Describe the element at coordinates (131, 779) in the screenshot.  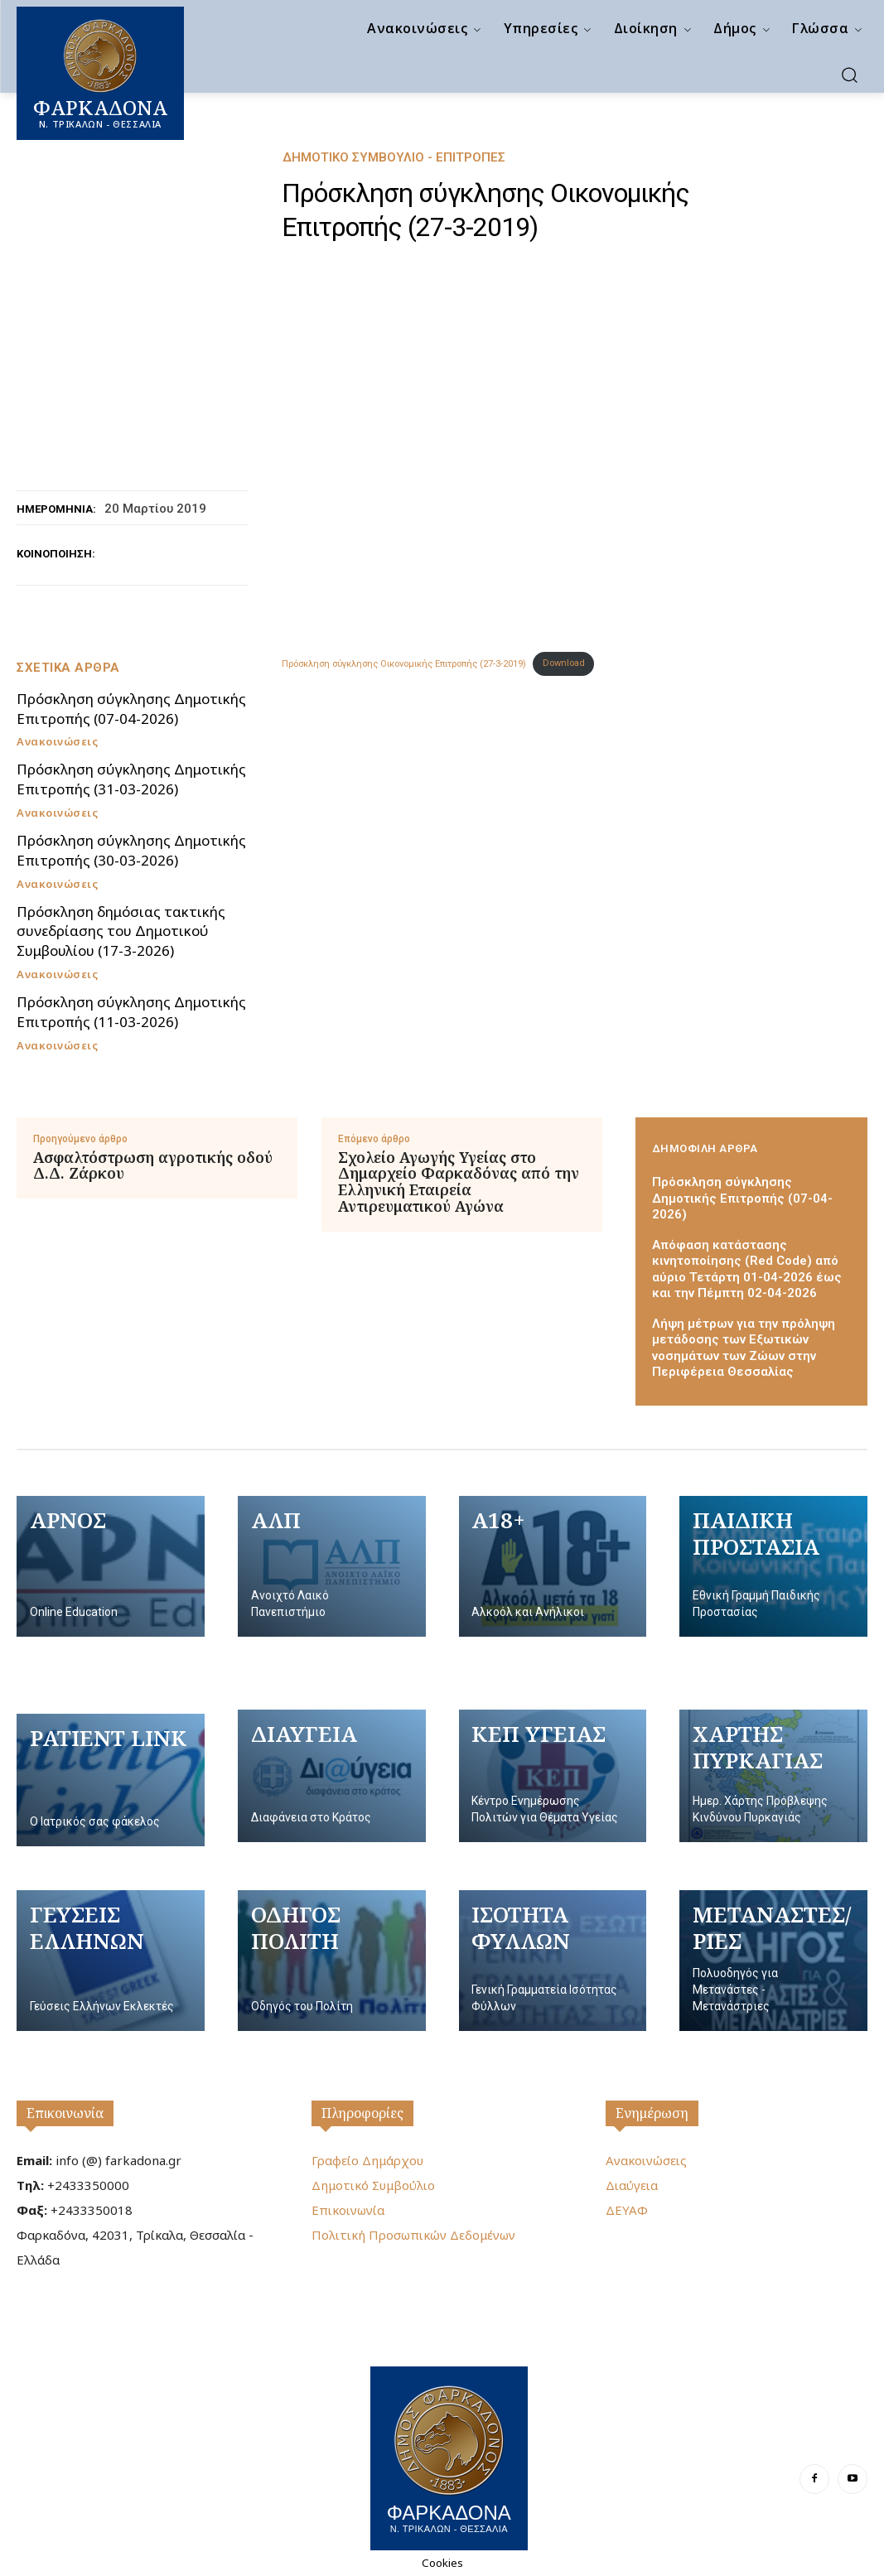
I see `Πρόσκληση σύγκλησης Δημοτικής Επιτροπής (31-03-2026)` at that location.